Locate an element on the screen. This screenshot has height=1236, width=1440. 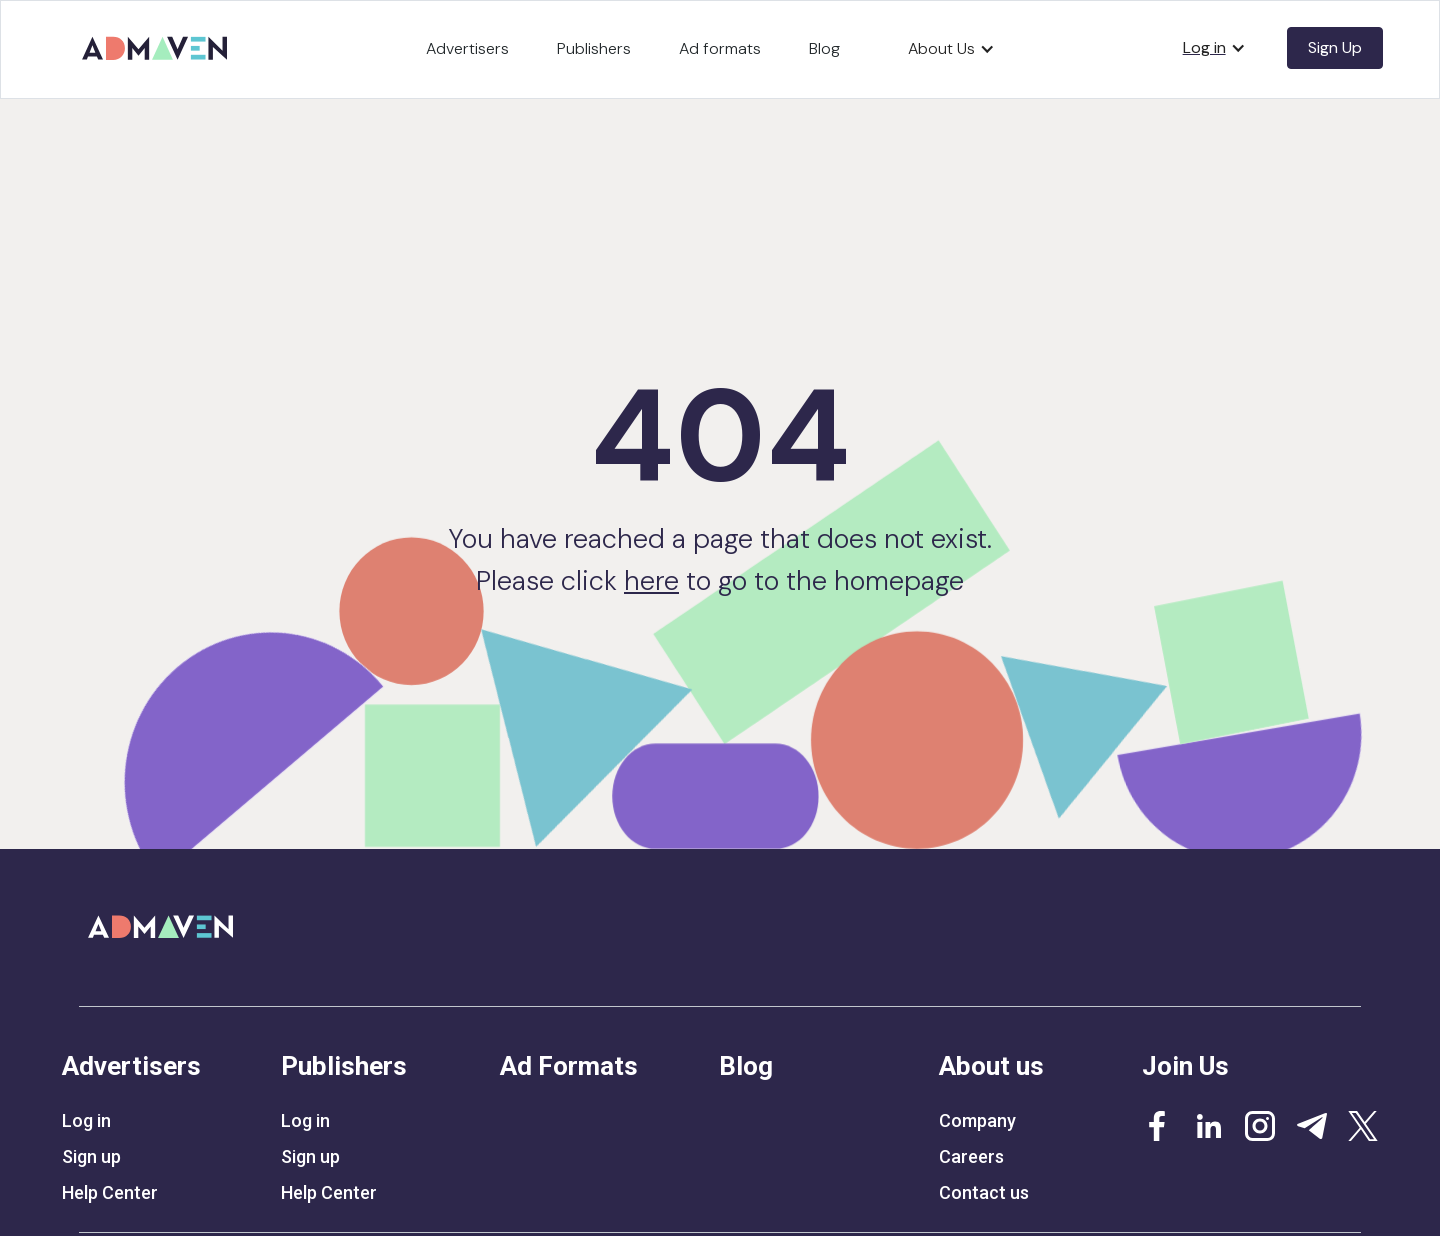
Company is located at coordinates (977, 1121).